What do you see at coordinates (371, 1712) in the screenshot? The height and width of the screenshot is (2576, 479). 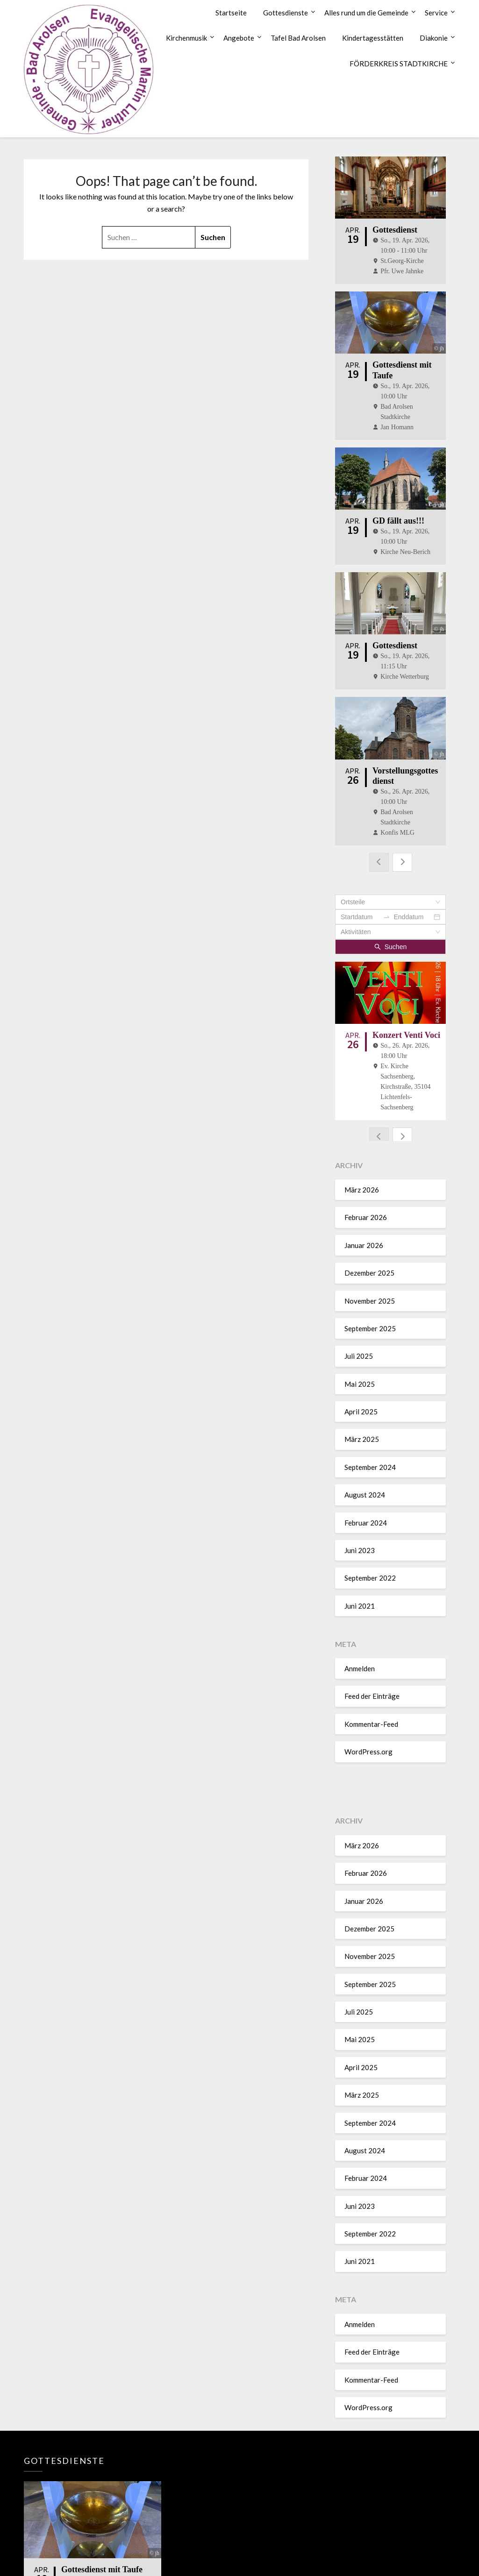 I see `Kommentar-Feed` at bounding box center [371, 1712].